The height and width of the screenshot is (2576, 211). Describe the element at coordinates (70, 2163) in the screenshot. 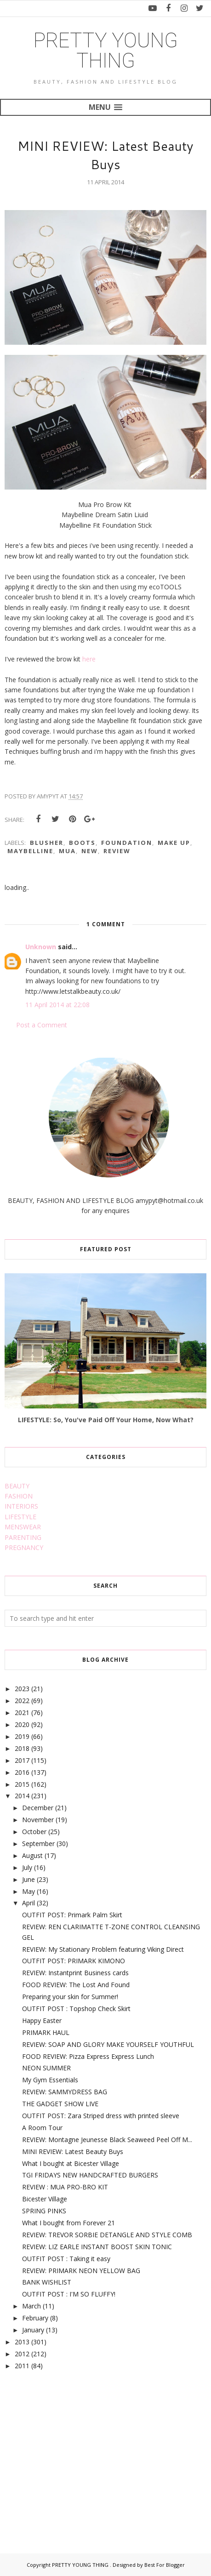

I see `What I bought at Bicester Village` at that location.